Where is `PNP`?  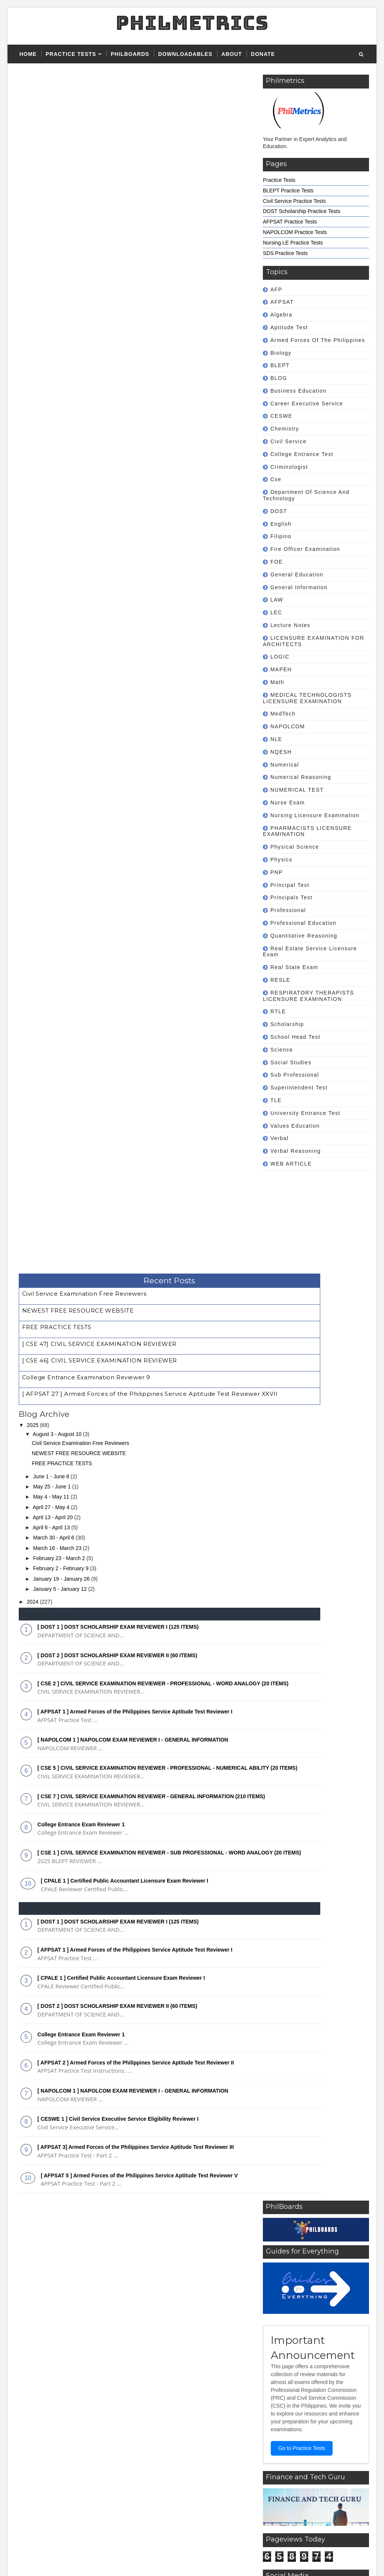 PNP is located at coordinates (276, 872).